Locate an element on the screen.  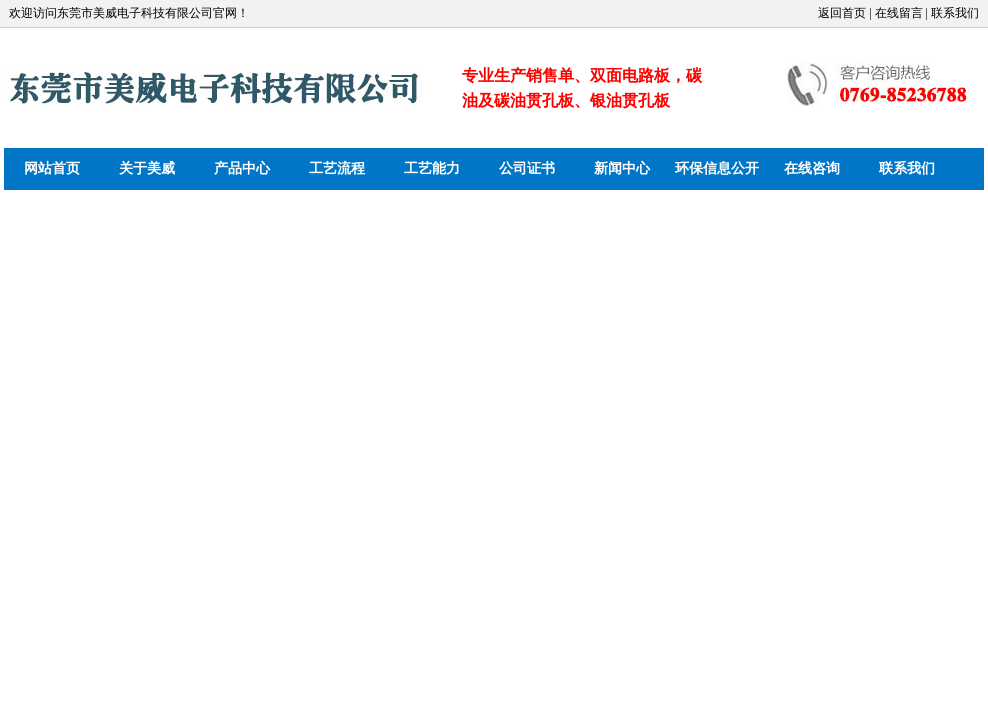
工艺流程 is located at coordinates (337, 168).